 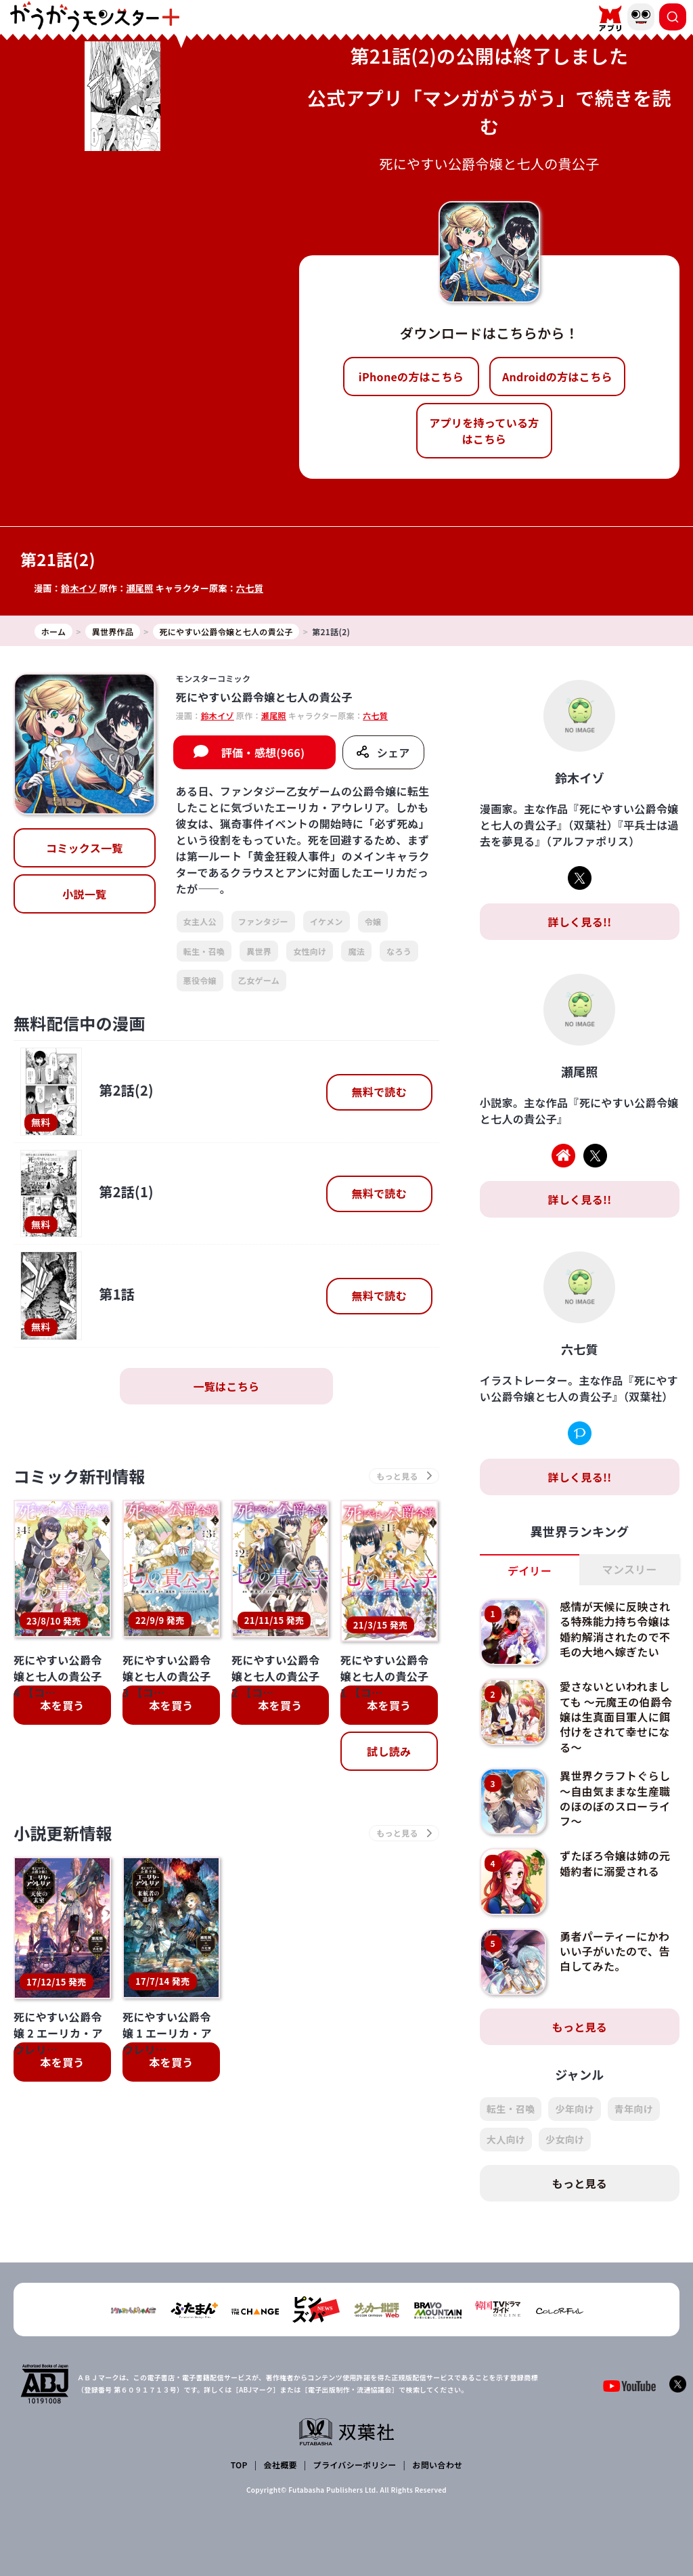 I want to click on コミック新刊情報, so click(x=80, y=1475).